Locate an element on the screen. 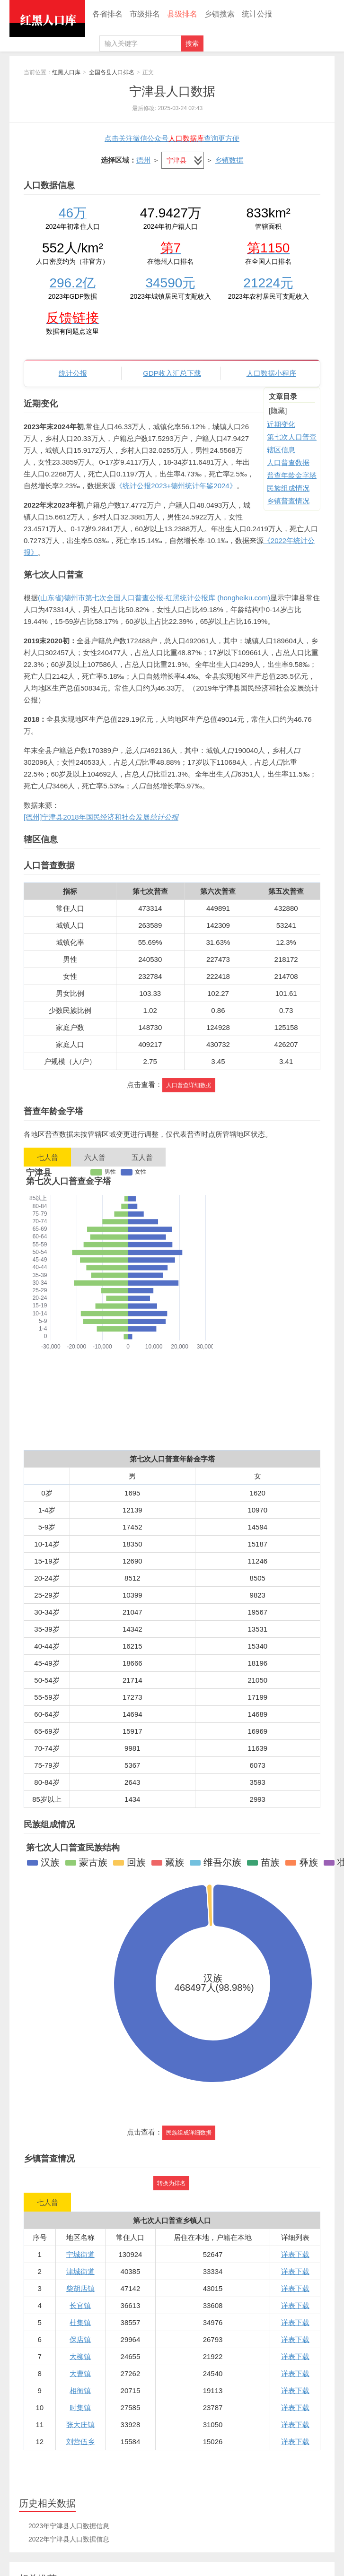  杜集镇 is located at coordinates (80, 2322).